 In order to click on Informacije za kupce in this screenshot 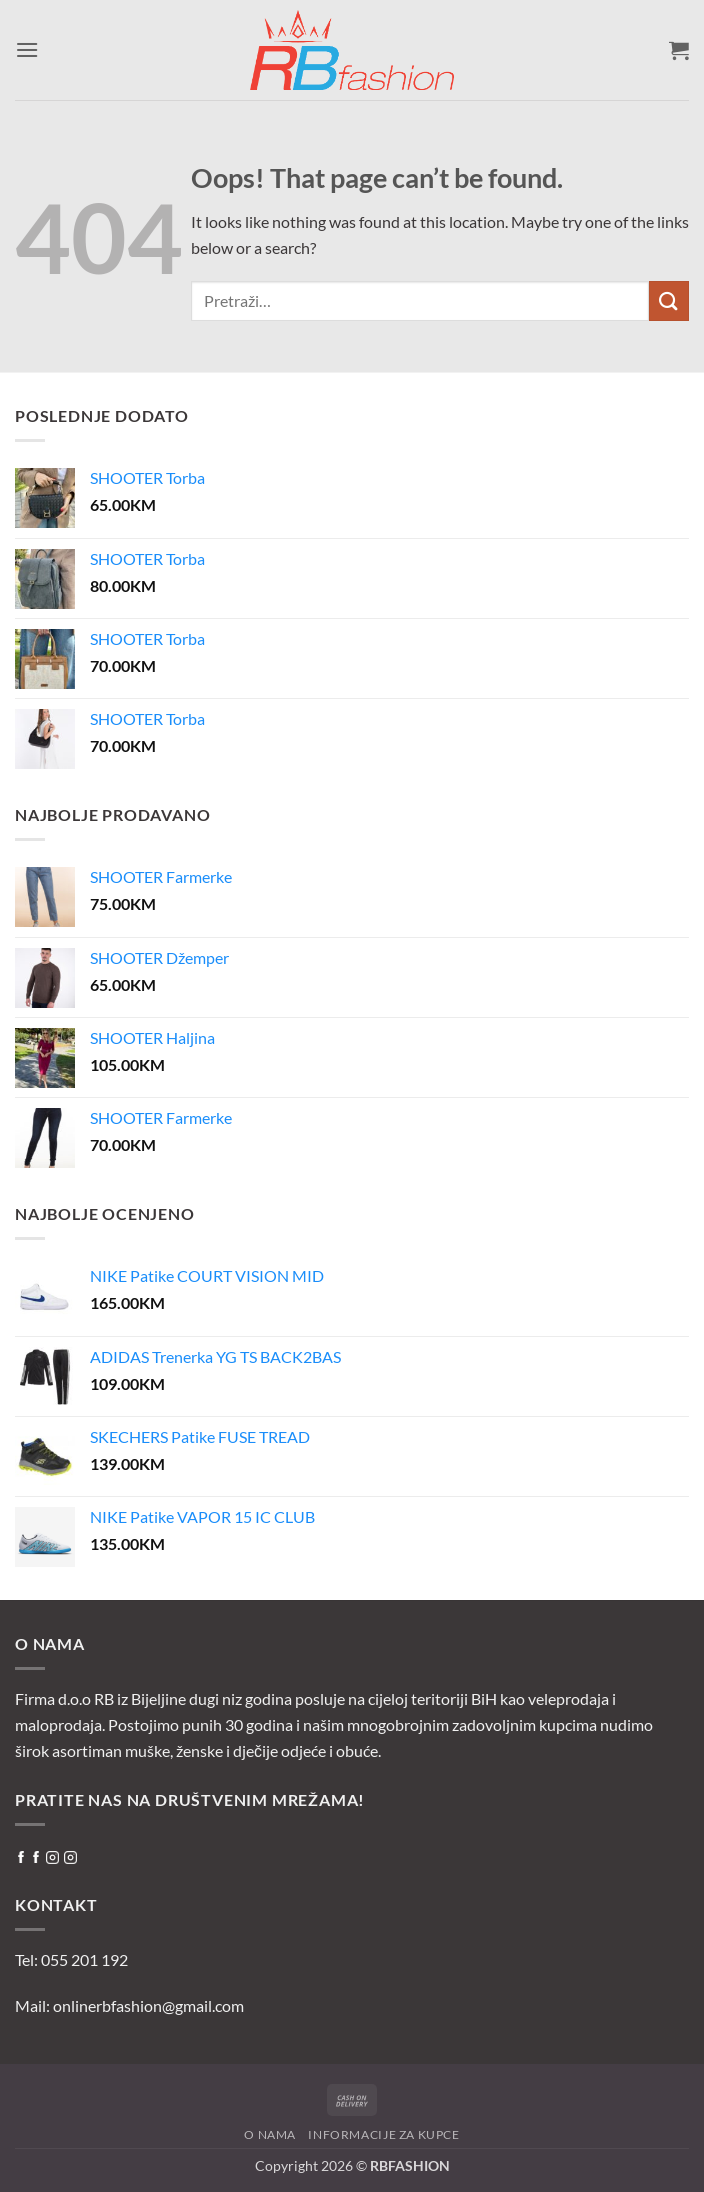, I will do `click(383, 2134)`.